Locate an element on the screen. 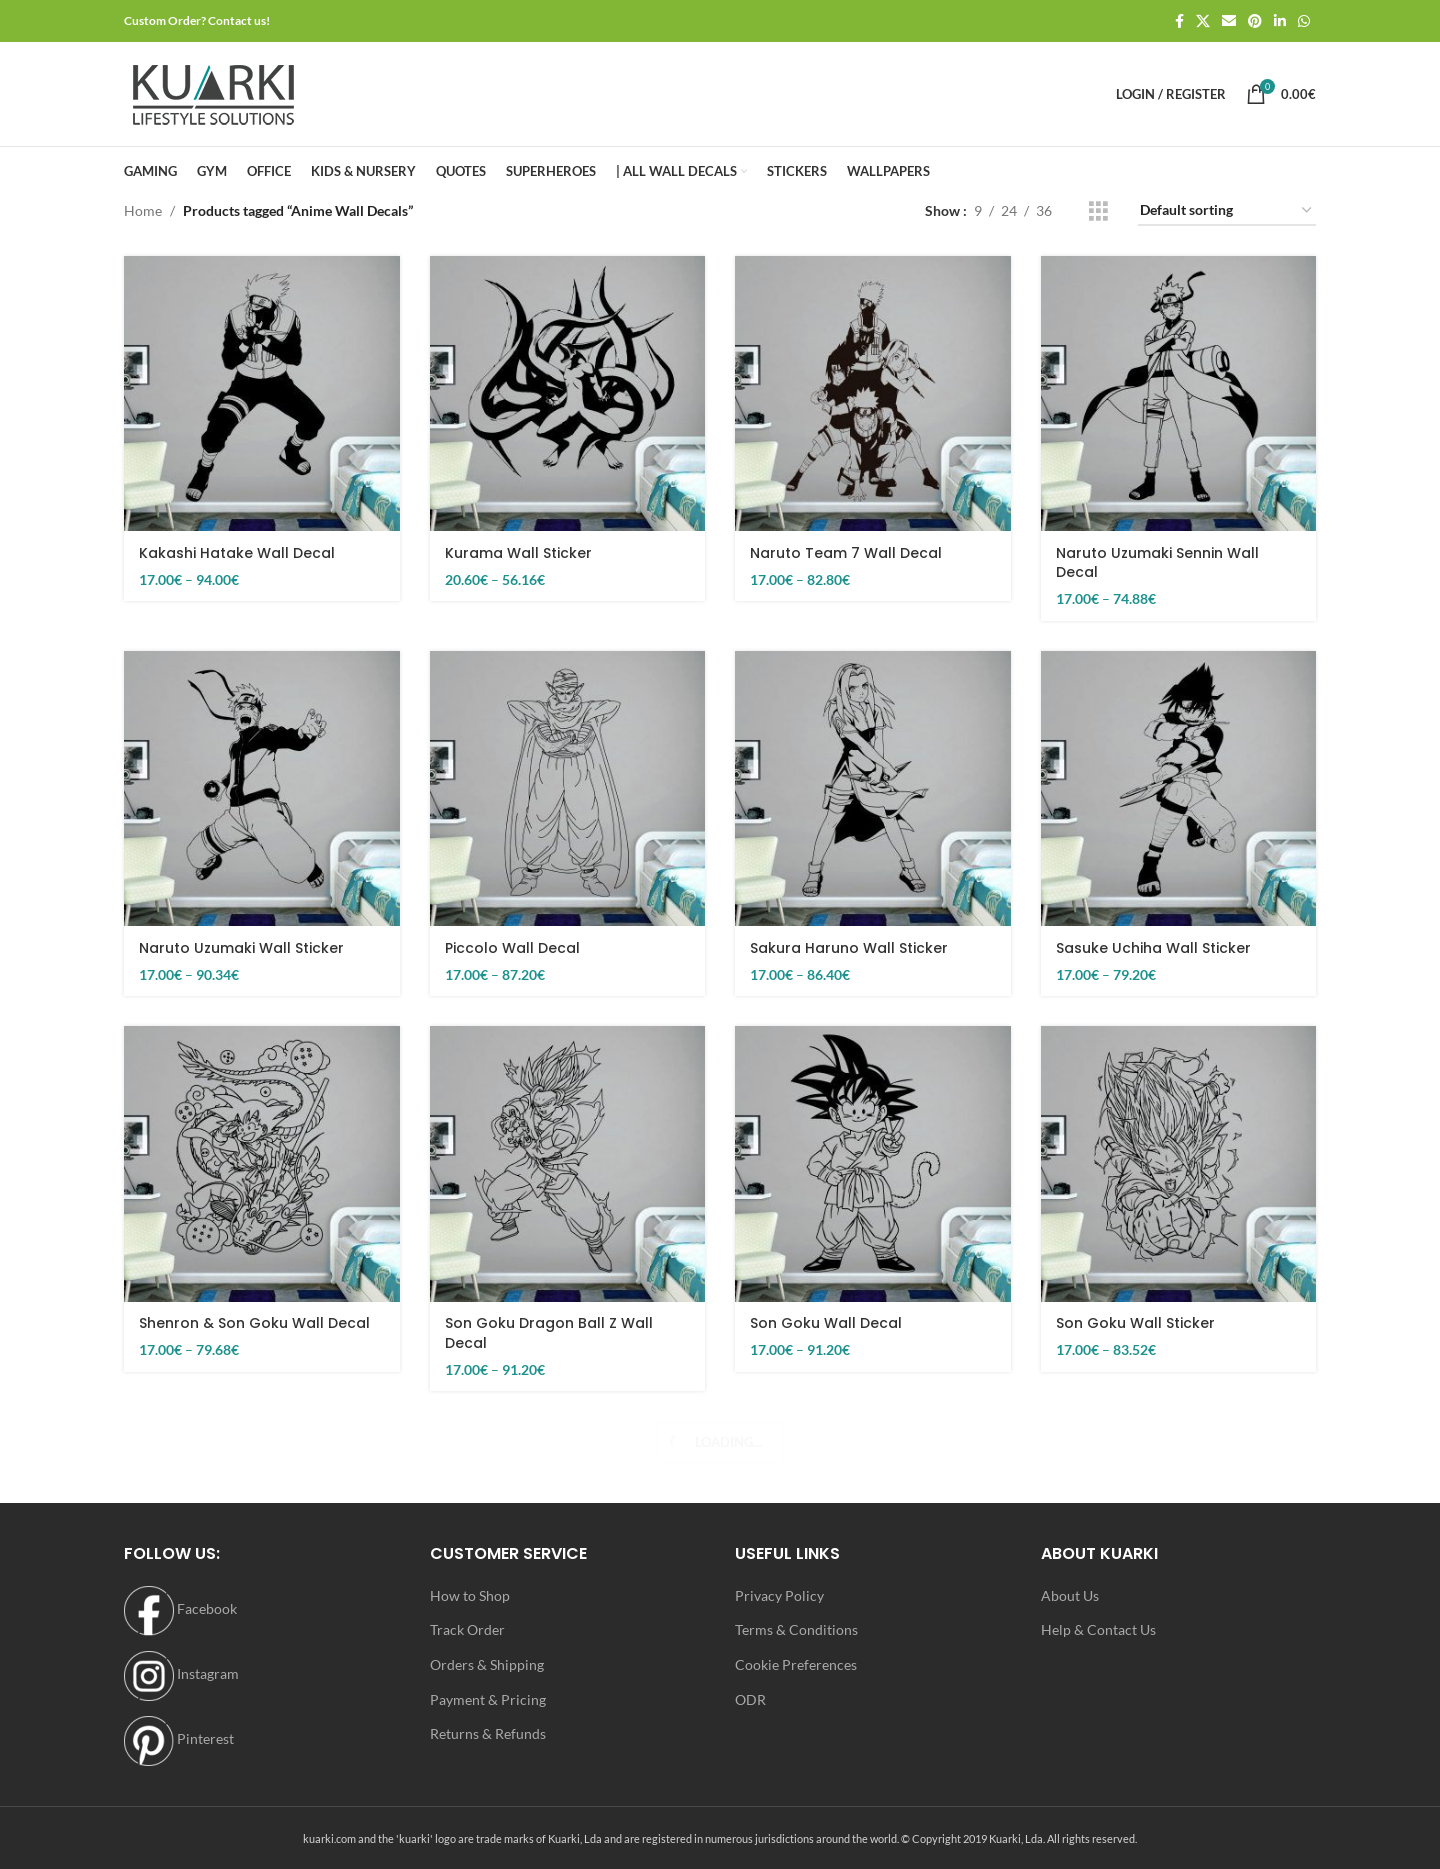  [Email social link] is located at coordinates (1229, 21).